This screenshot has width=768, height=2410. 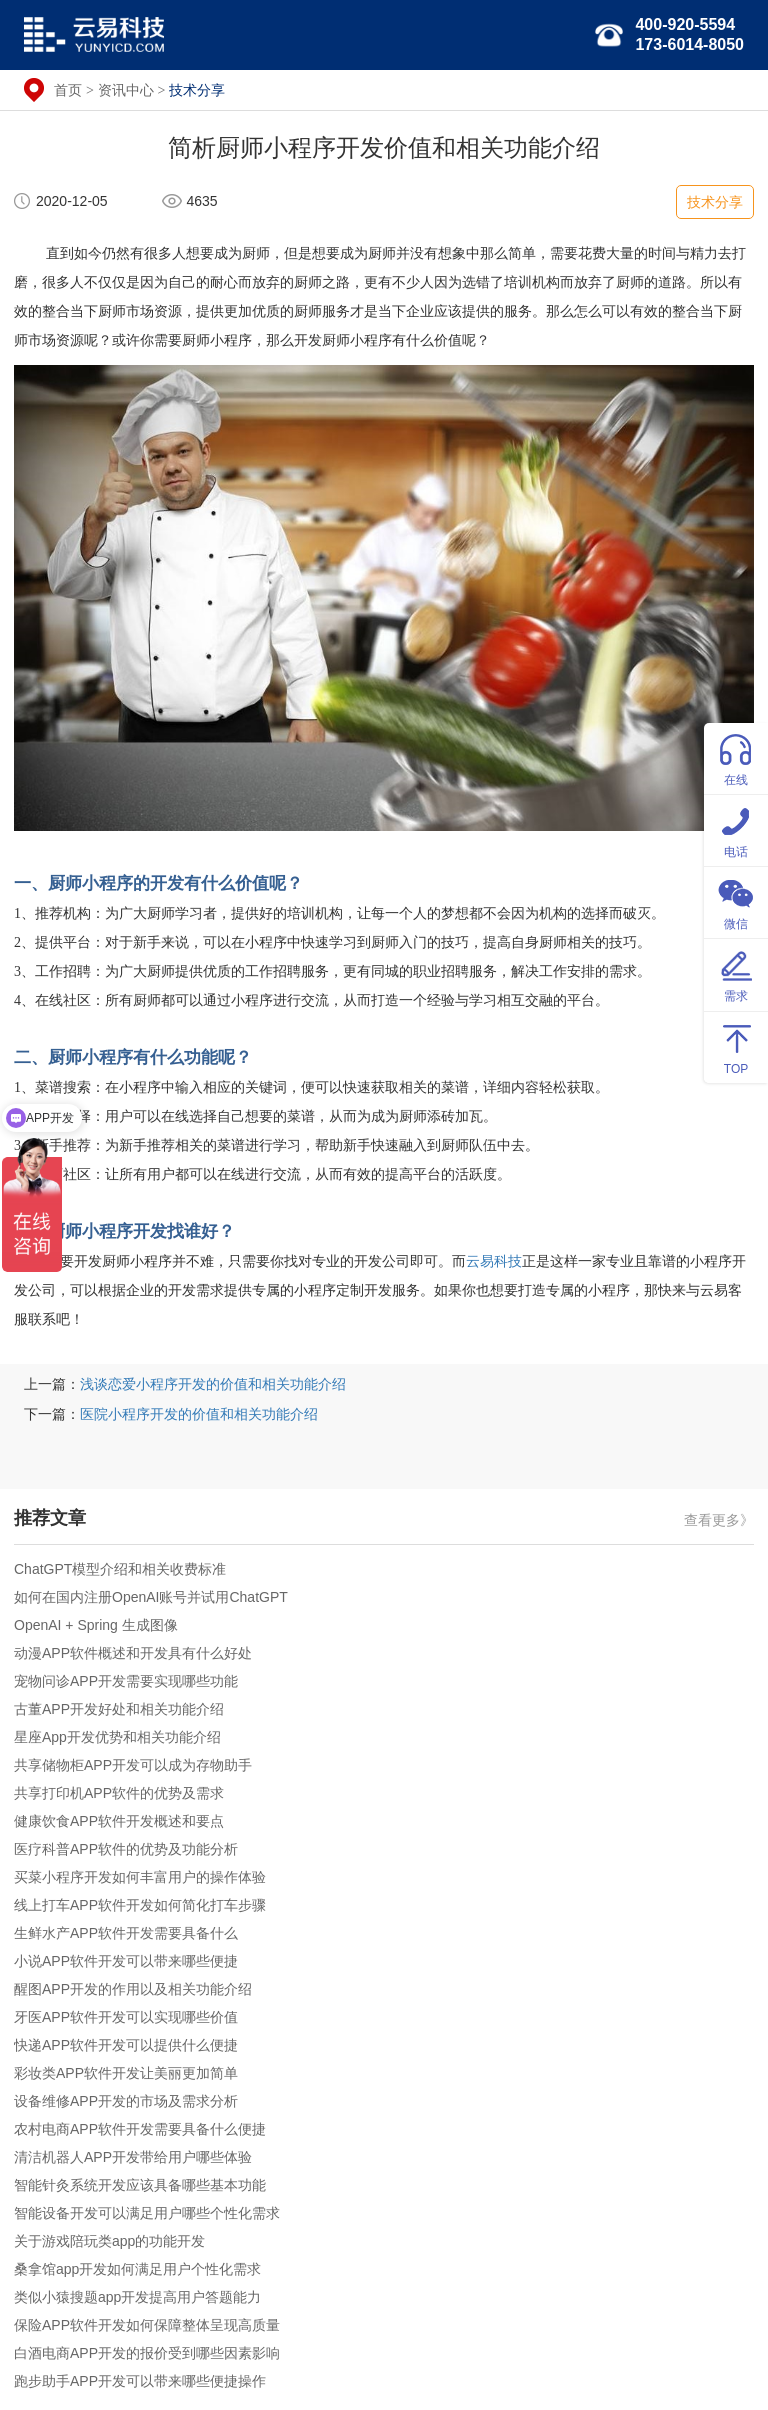 What do you see at coordinates (126, 2017) in the screenshot?
I see `牙医APP软件开发可以实现哪些价值` at bounding box center [126, 2017].